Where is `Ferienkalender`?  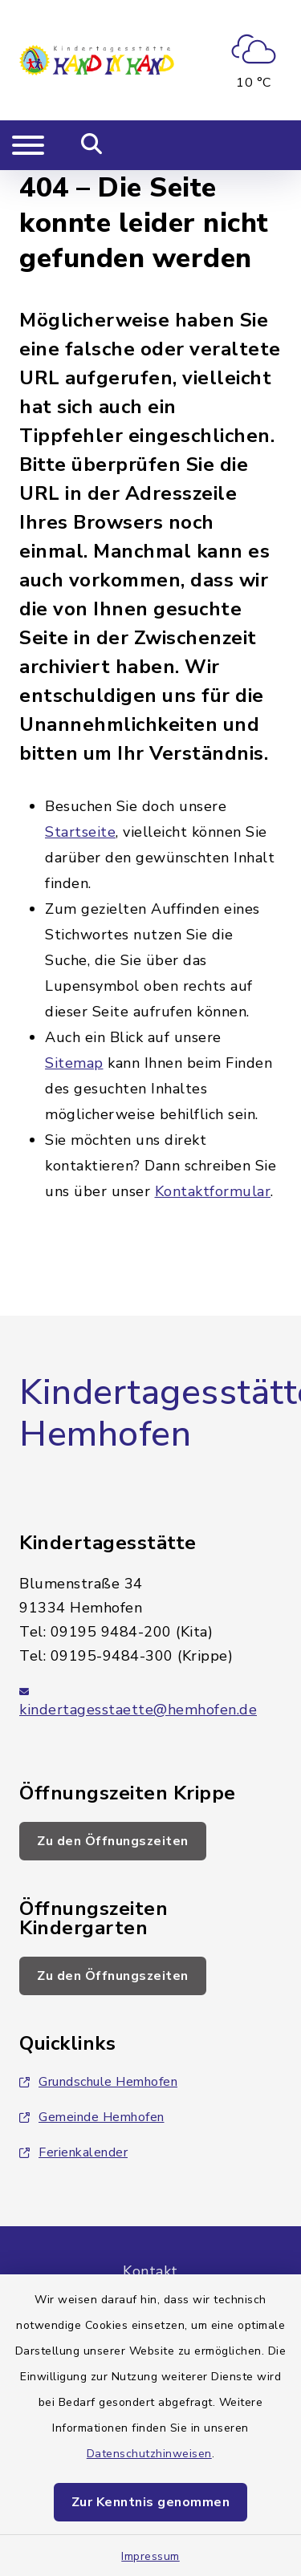 Ferienkalender is located at coordinates (73, 2152).